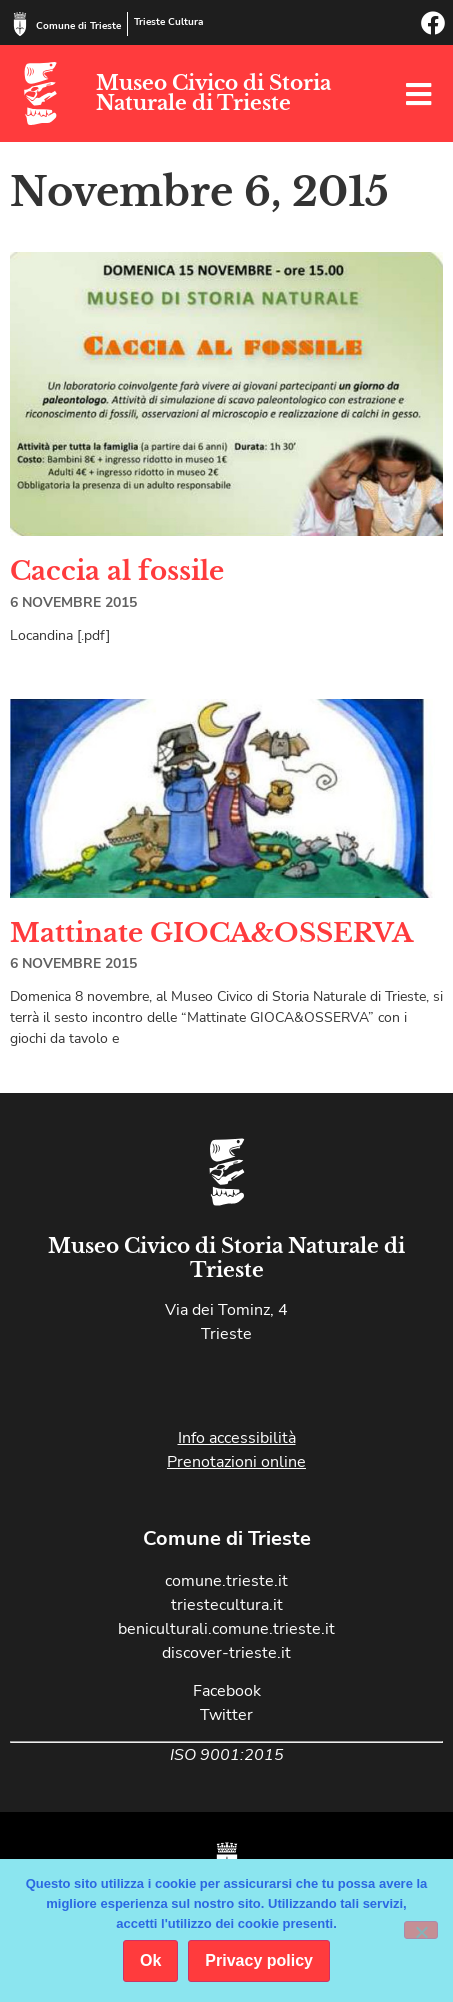  I want to click on Prenotazioni online, so click(236, 1462).